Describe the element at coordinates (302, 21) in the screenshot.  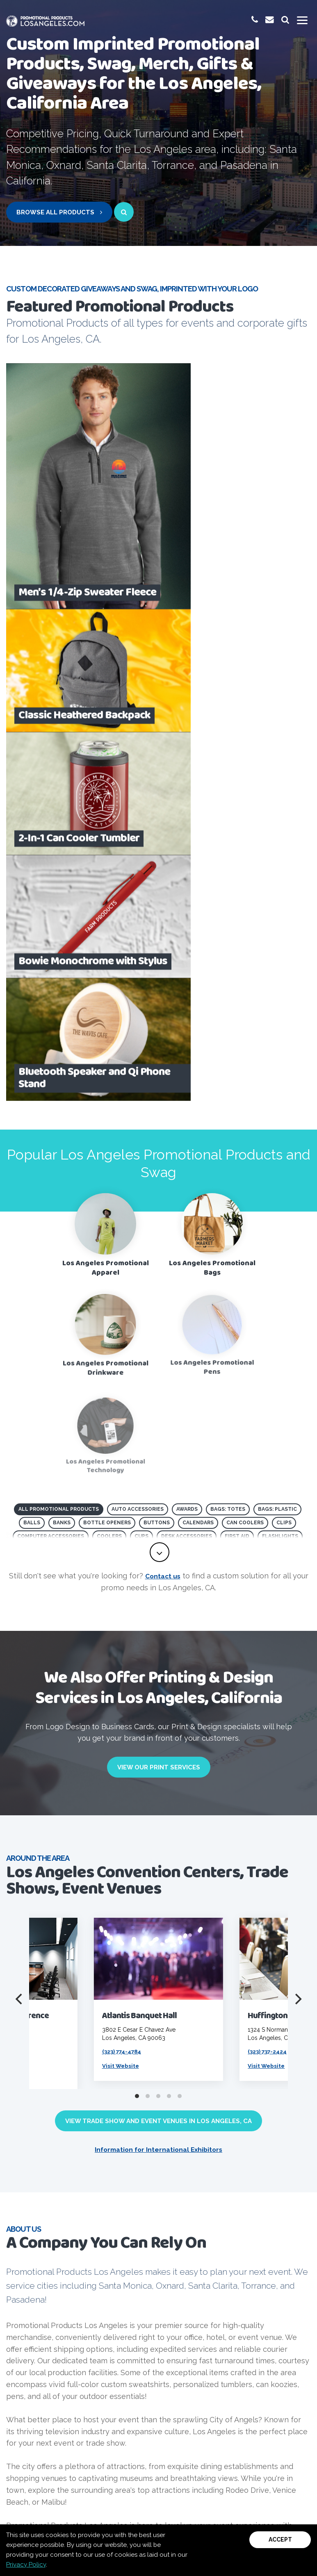
I see `[Toggle mobile menu]` at that location.